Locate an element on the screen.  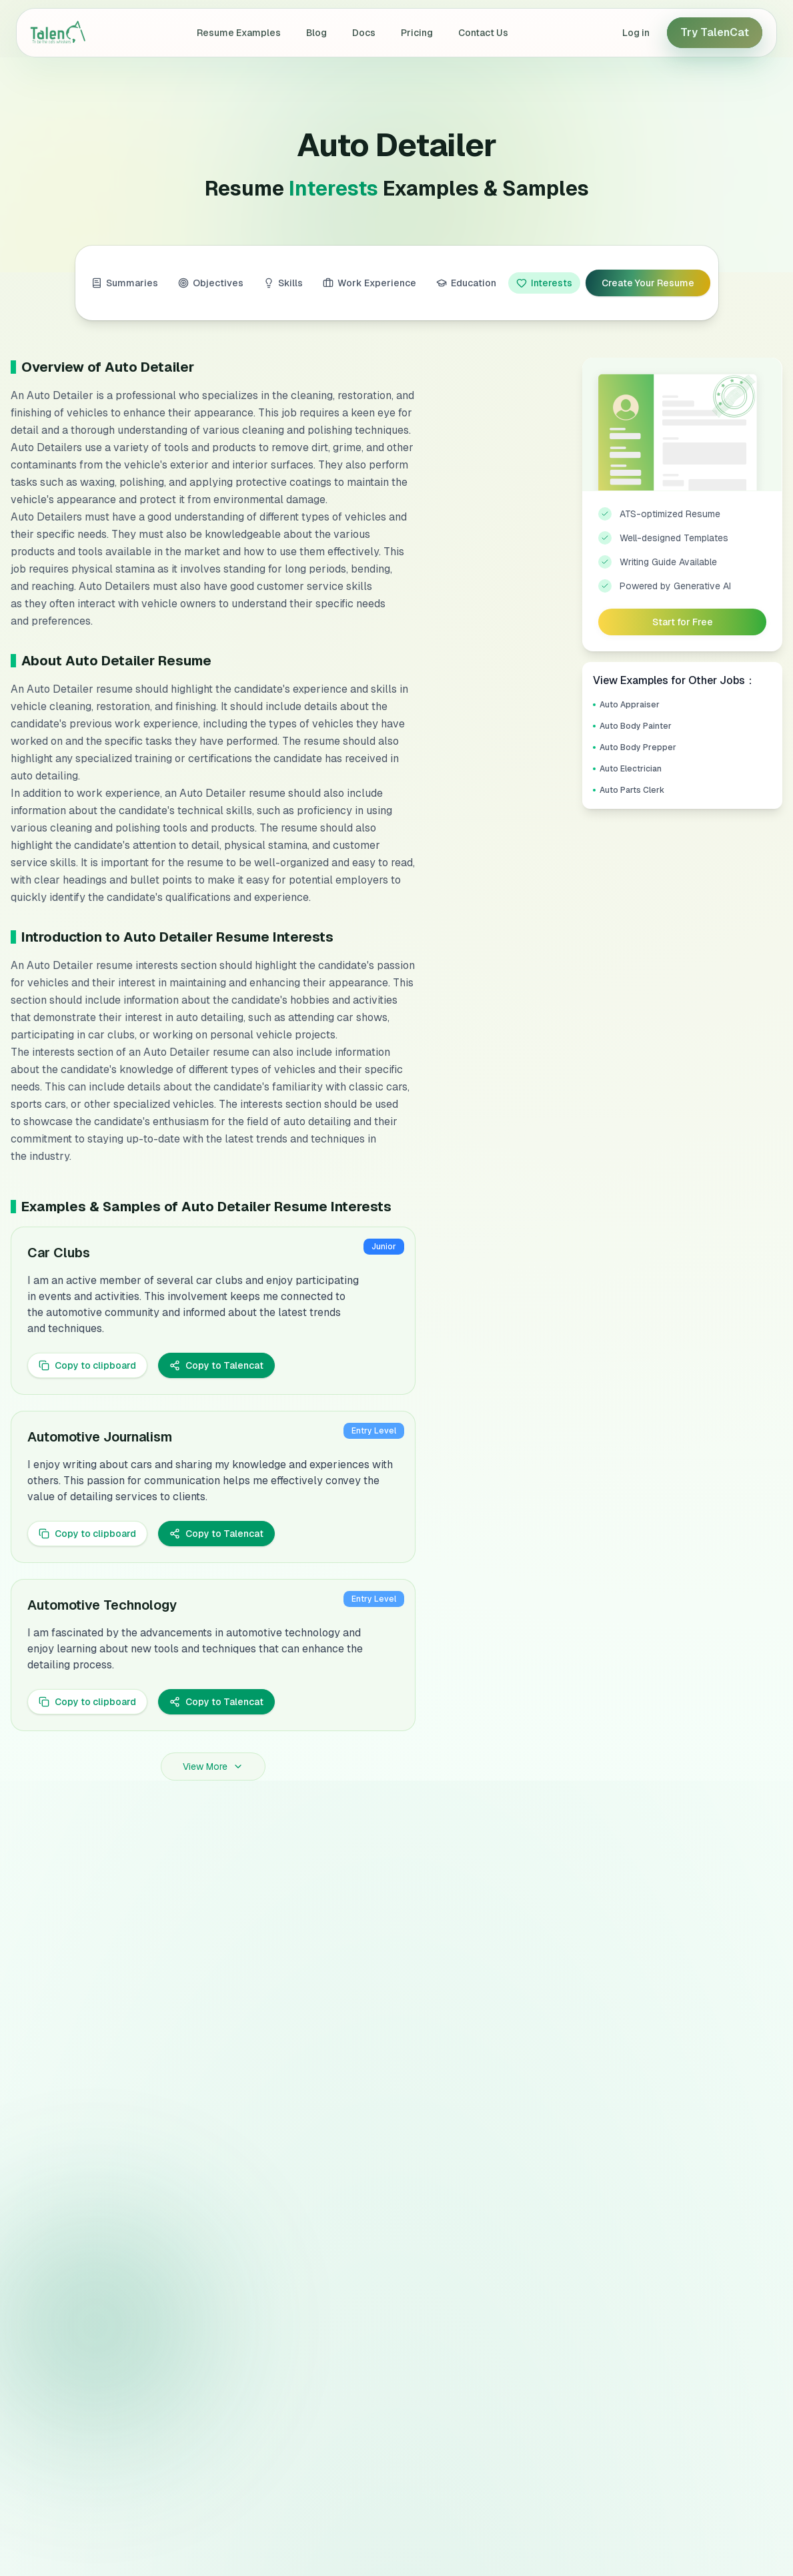
Resume Examples is located at coordinates (239, 33).